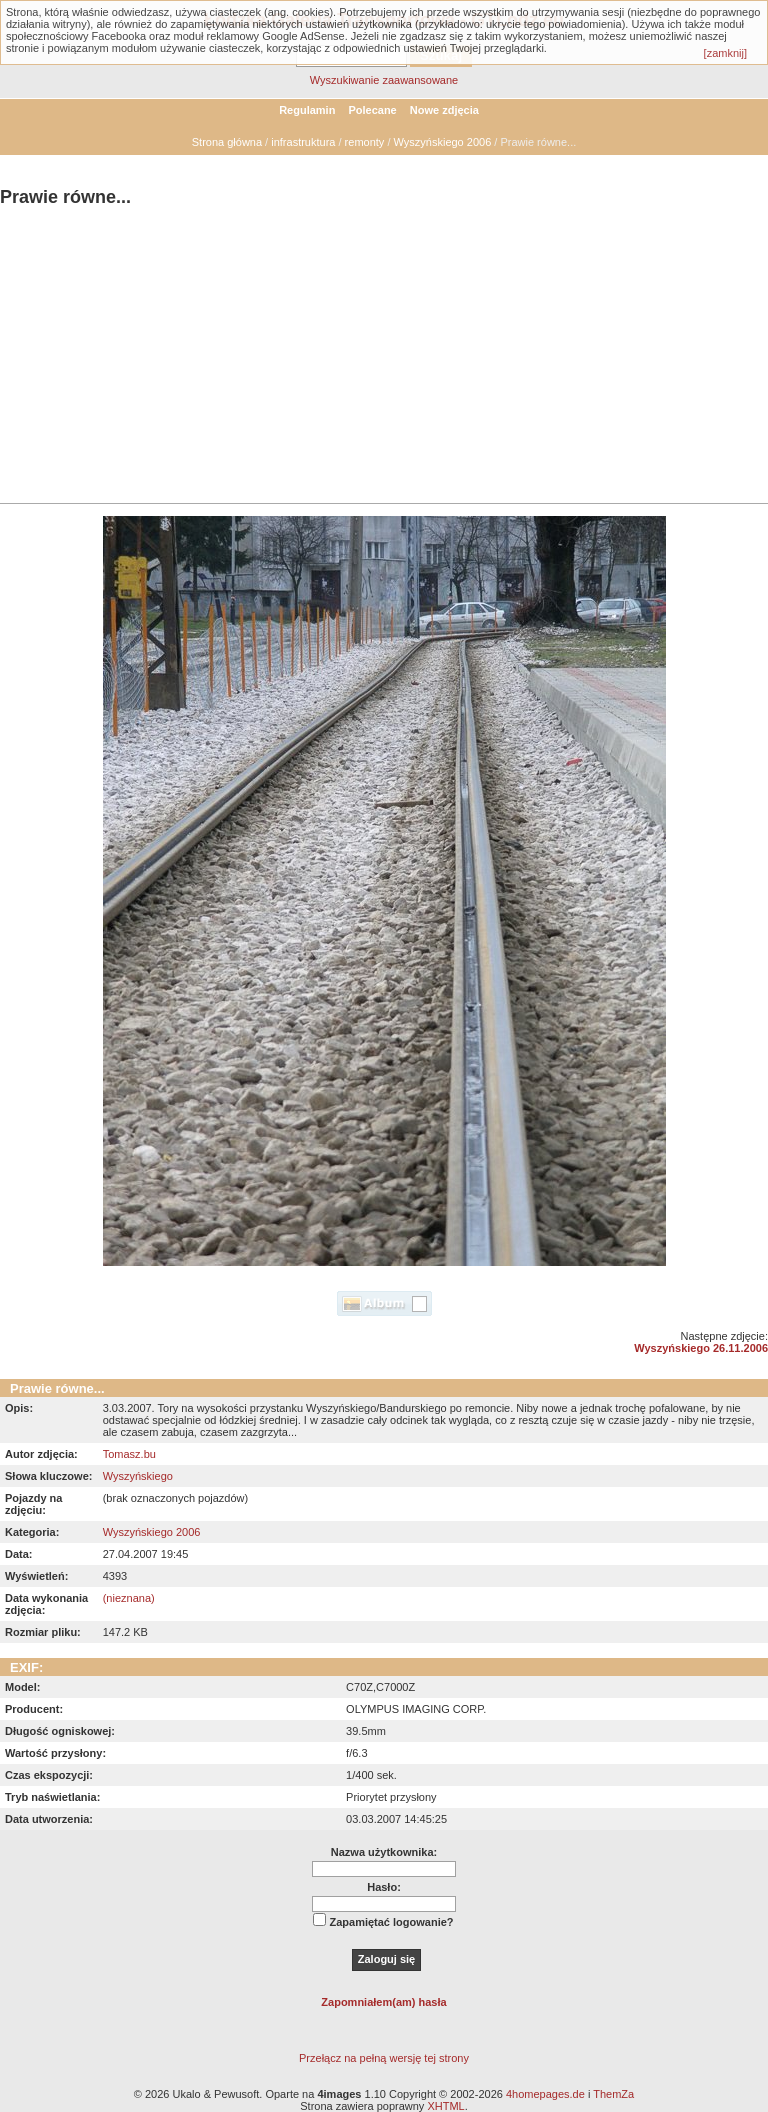  What do you see at coordinates (303, 142) in the screenshot?
I see `infrastruktura` at bounding box center [303, 142].